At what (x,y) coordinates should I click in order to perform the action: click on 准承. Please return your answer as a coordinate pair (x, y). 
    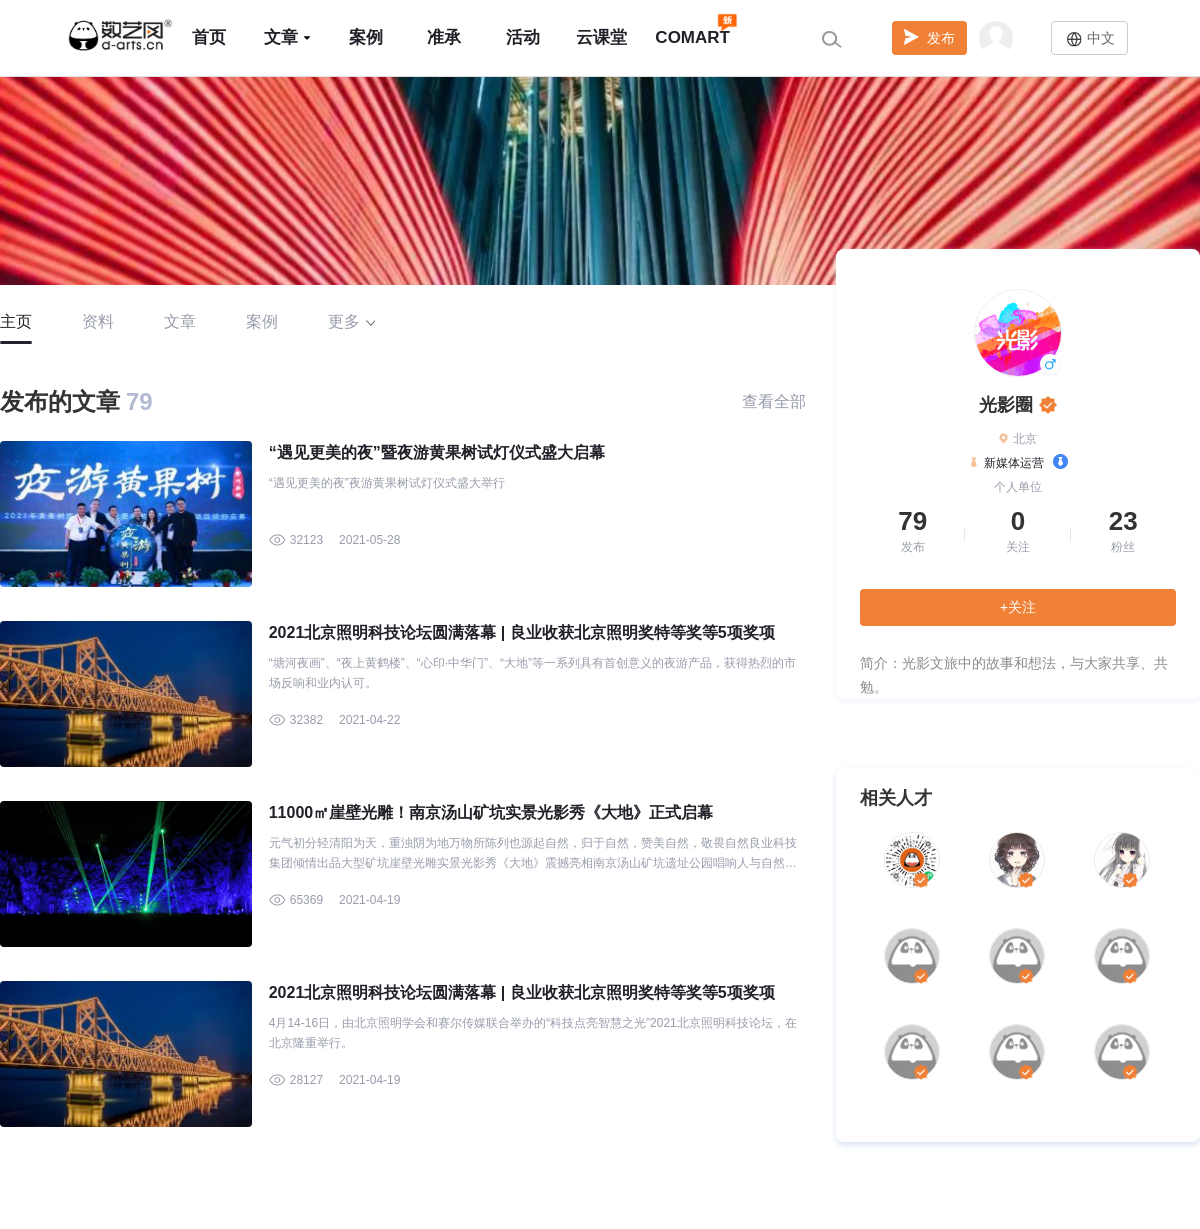
    Looking at the image, I should click on (444, 37).